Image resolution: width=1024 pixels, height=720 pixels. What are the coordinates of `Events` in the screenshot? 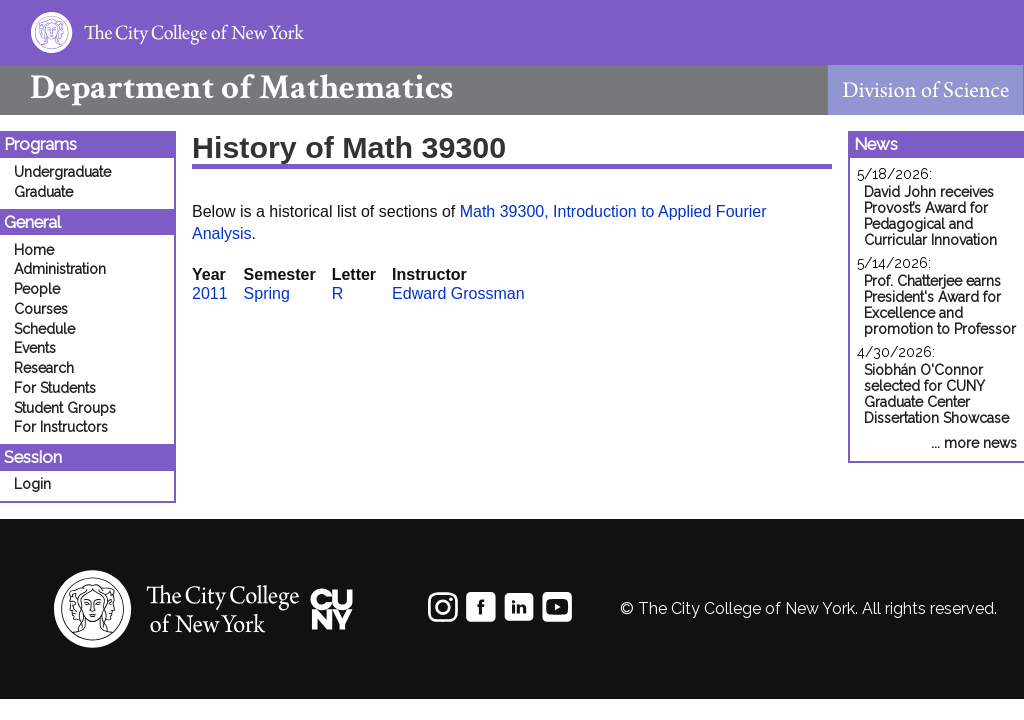 It's located at (35, 348).